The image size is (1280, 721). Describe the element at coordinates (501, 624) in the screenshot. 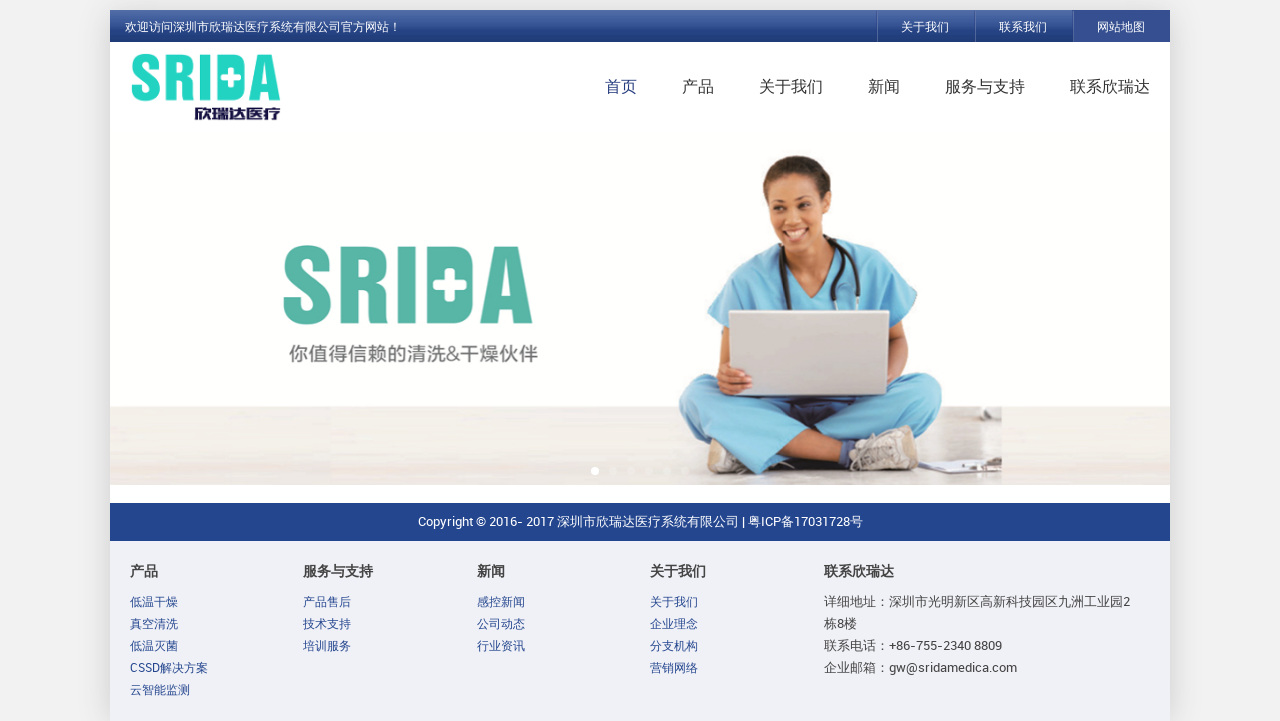

I see `公司动态` at that location.